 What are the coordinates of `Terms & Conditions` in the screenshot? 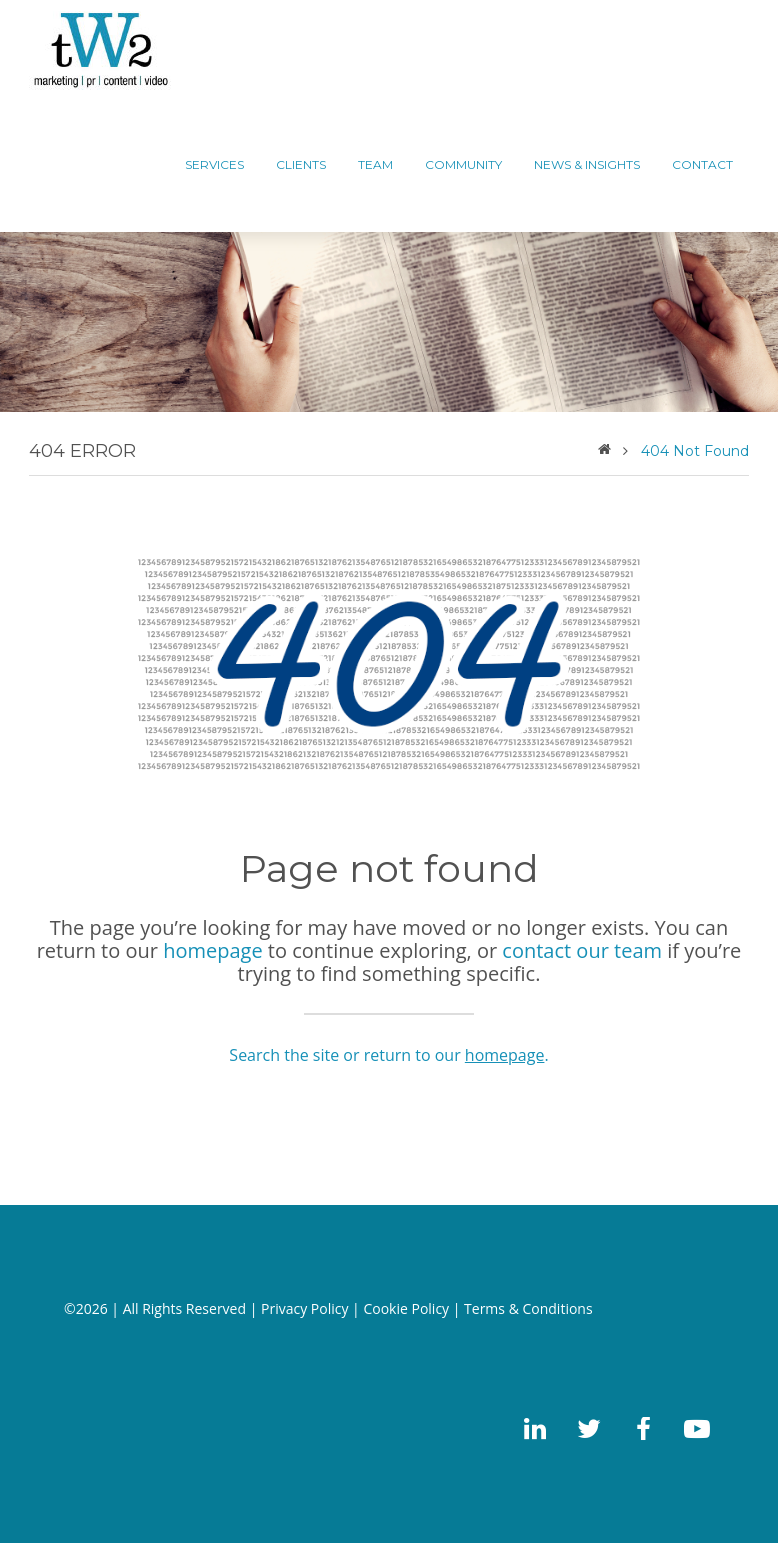 It's located at (528, 1308).